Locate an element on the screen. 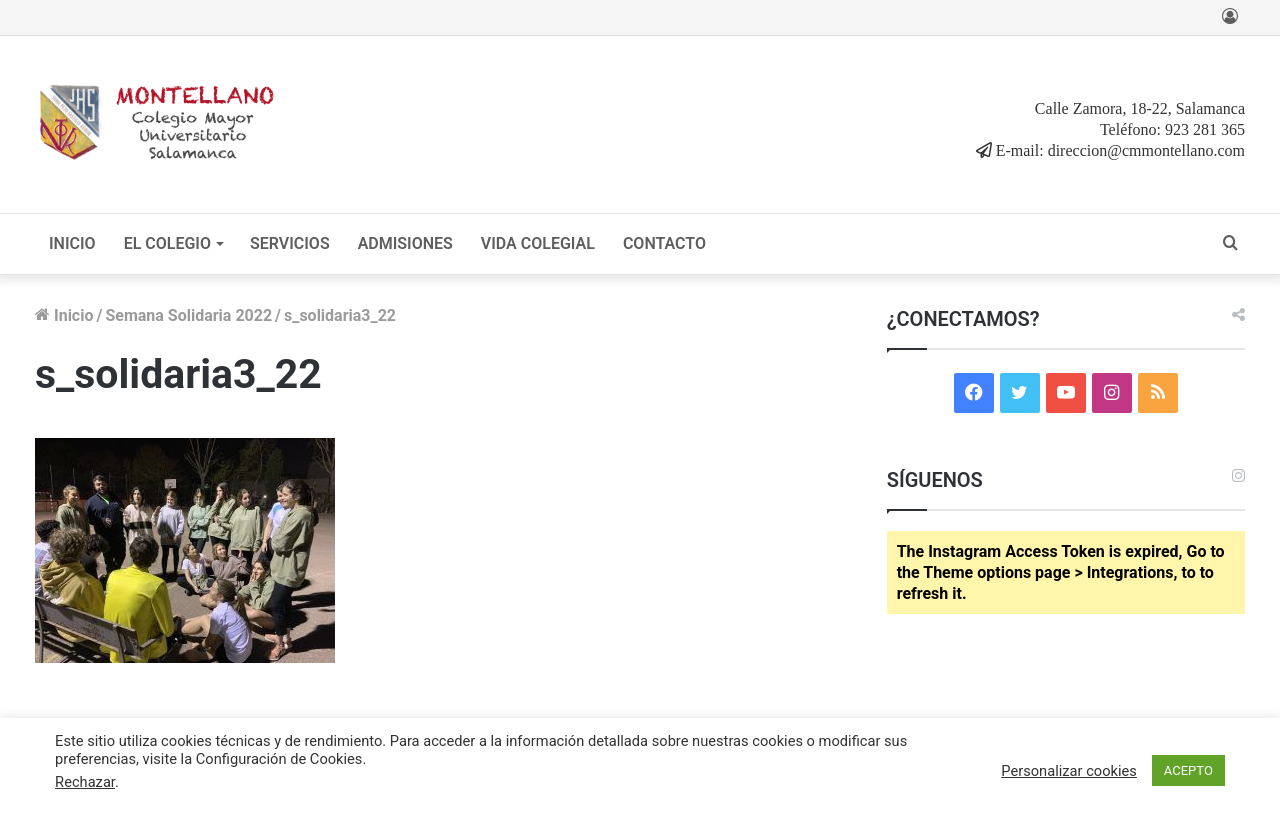  CONTACTO is located at coordinates (664, 243).